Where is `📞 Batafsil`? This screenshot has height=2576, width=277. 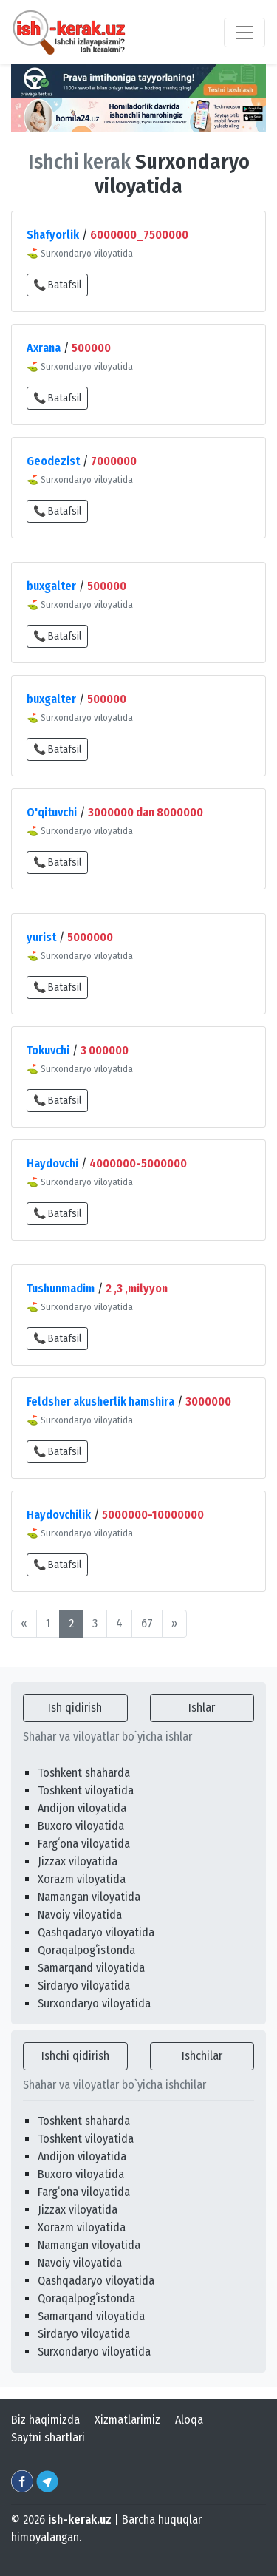
📞 Batafsil is located at coordinates (57, 285).